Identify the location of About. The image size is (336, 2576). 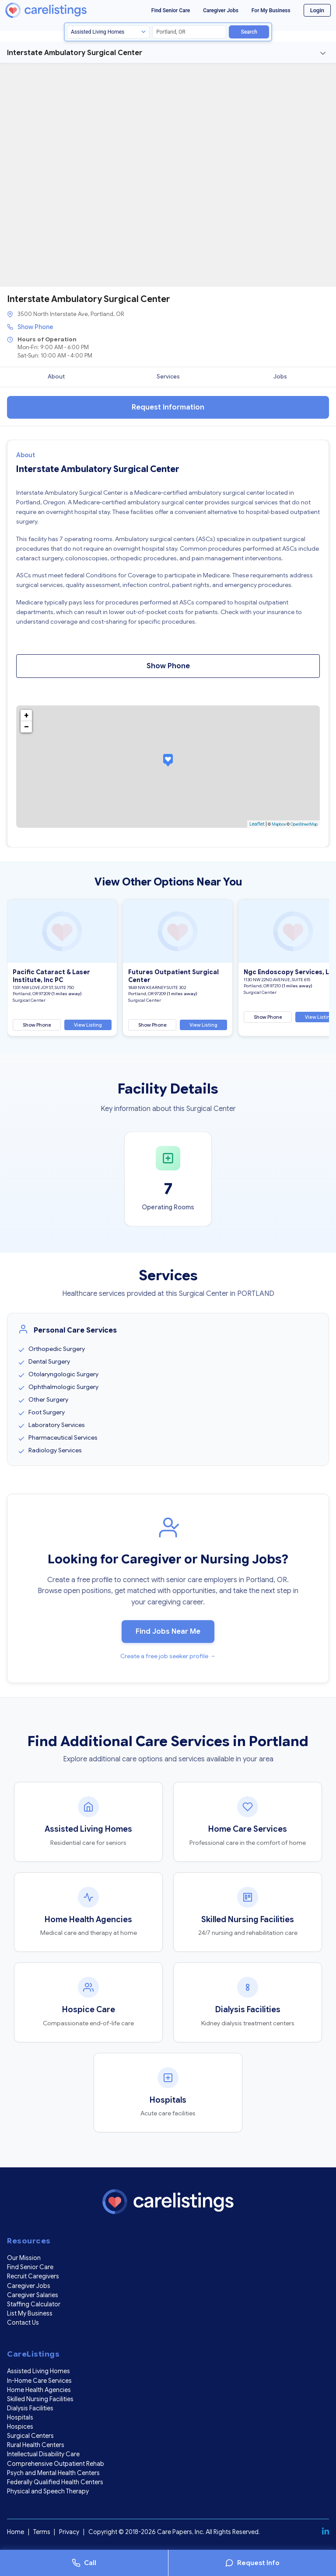
(56, 376).